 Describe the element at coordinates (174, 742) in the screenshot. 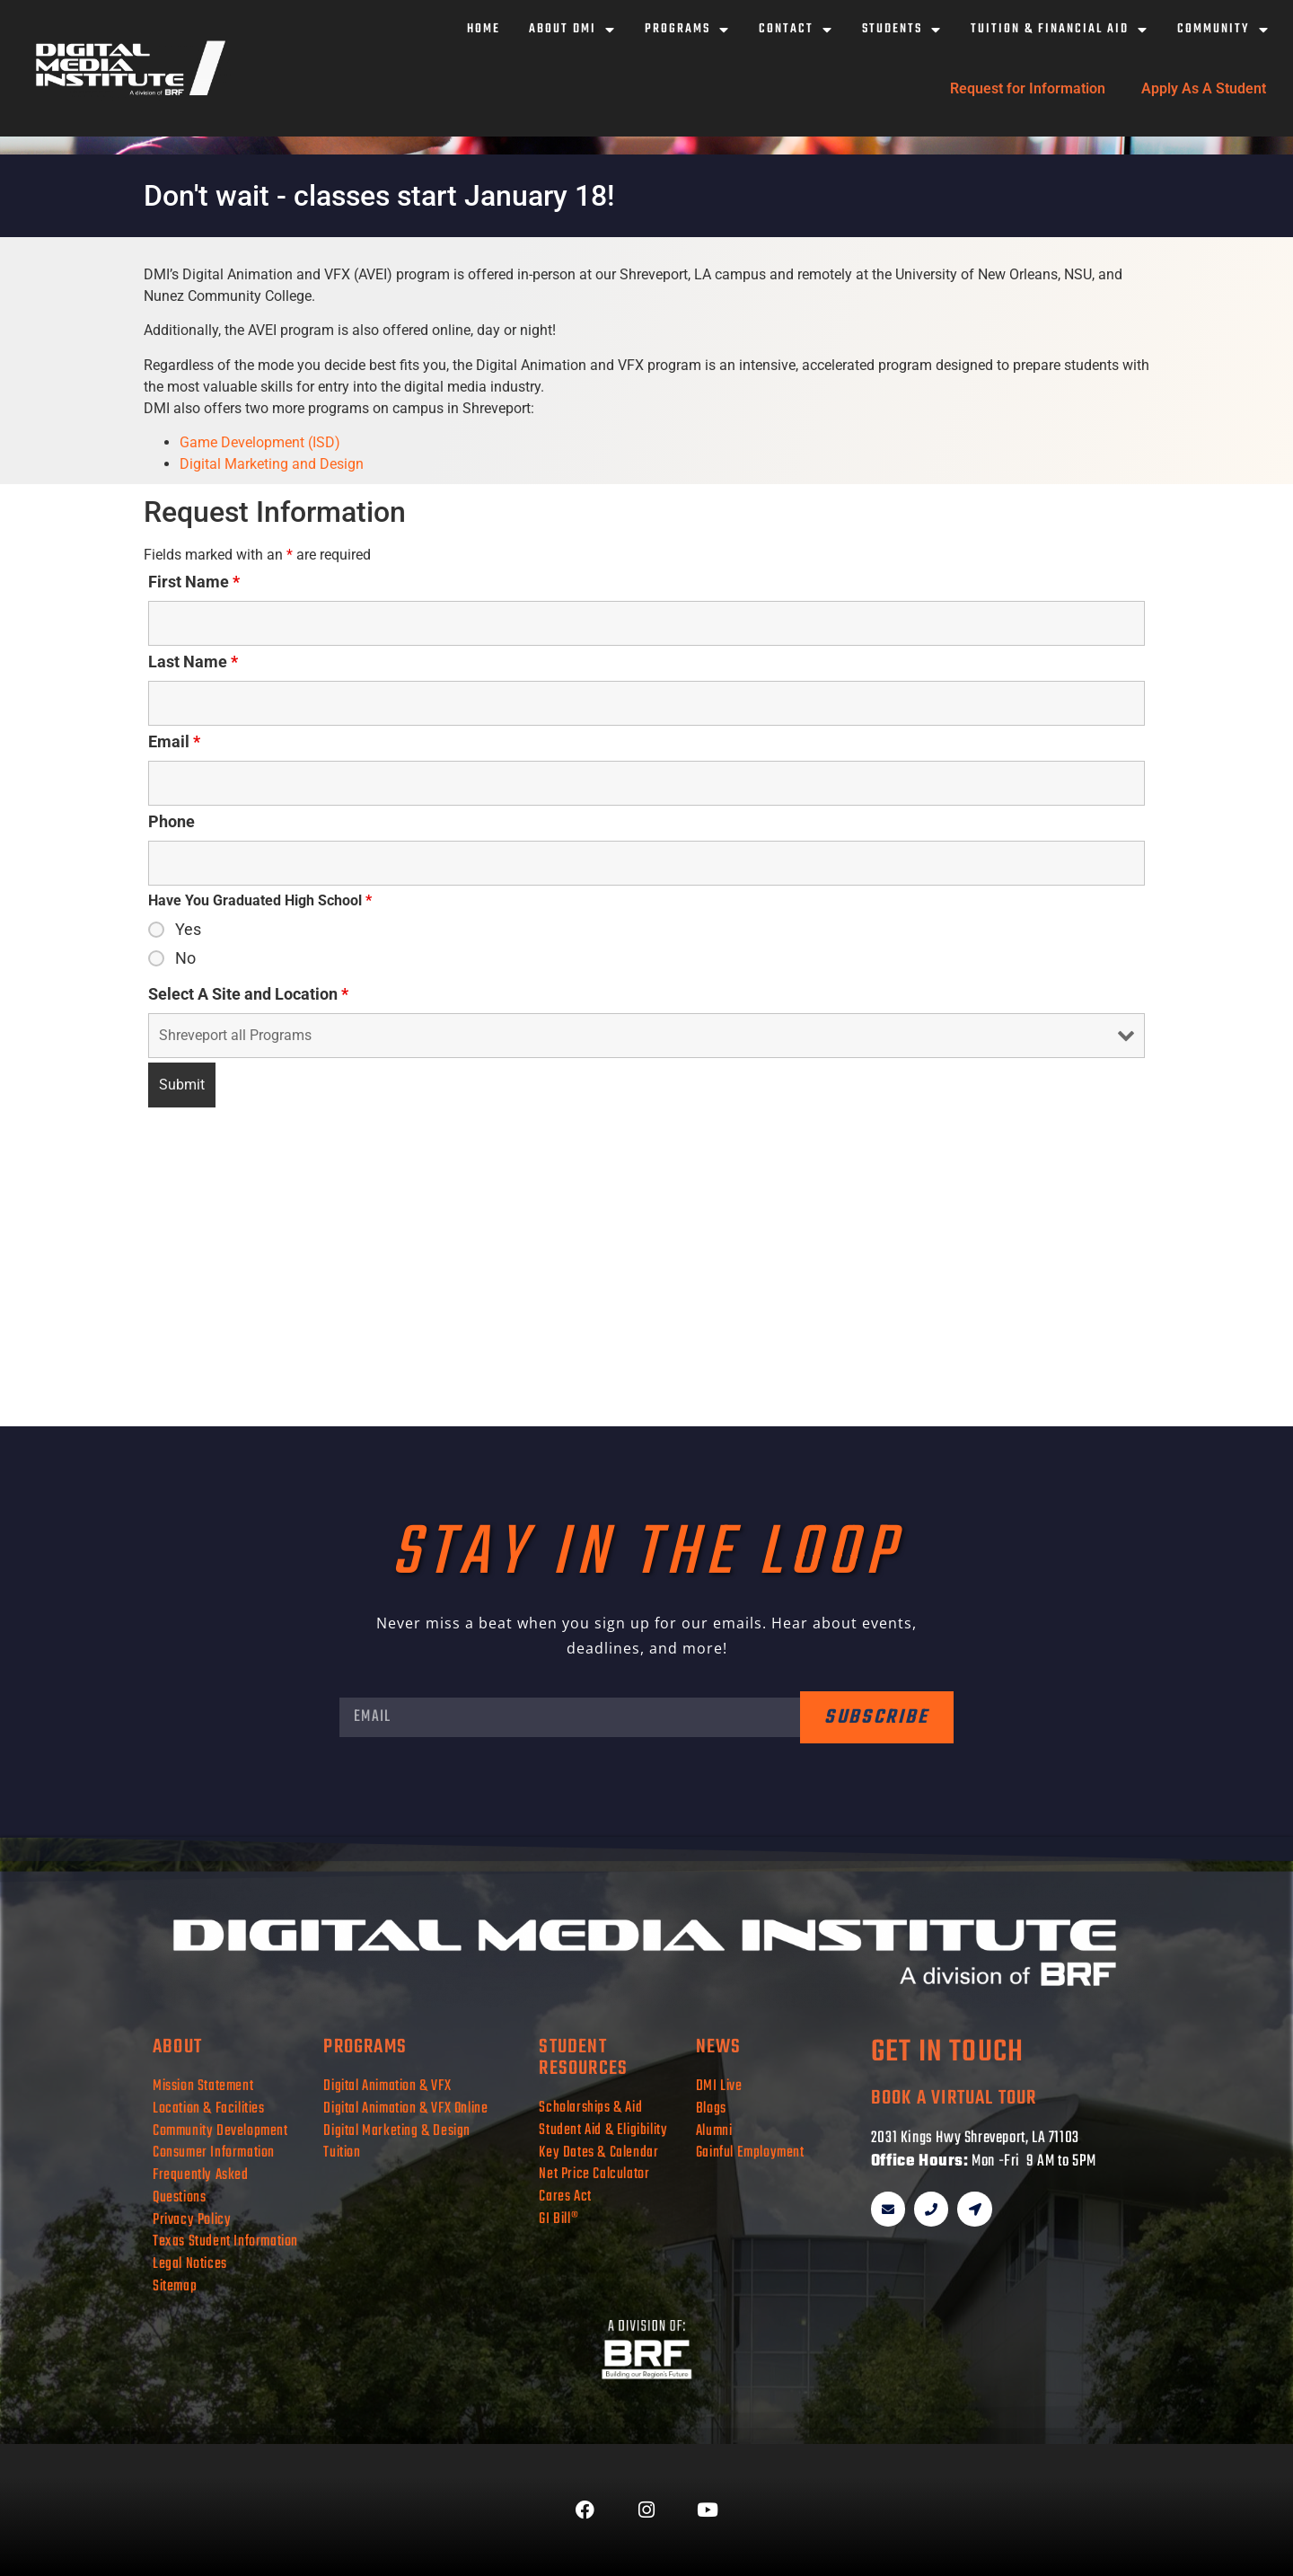

I see `Email` at that location.